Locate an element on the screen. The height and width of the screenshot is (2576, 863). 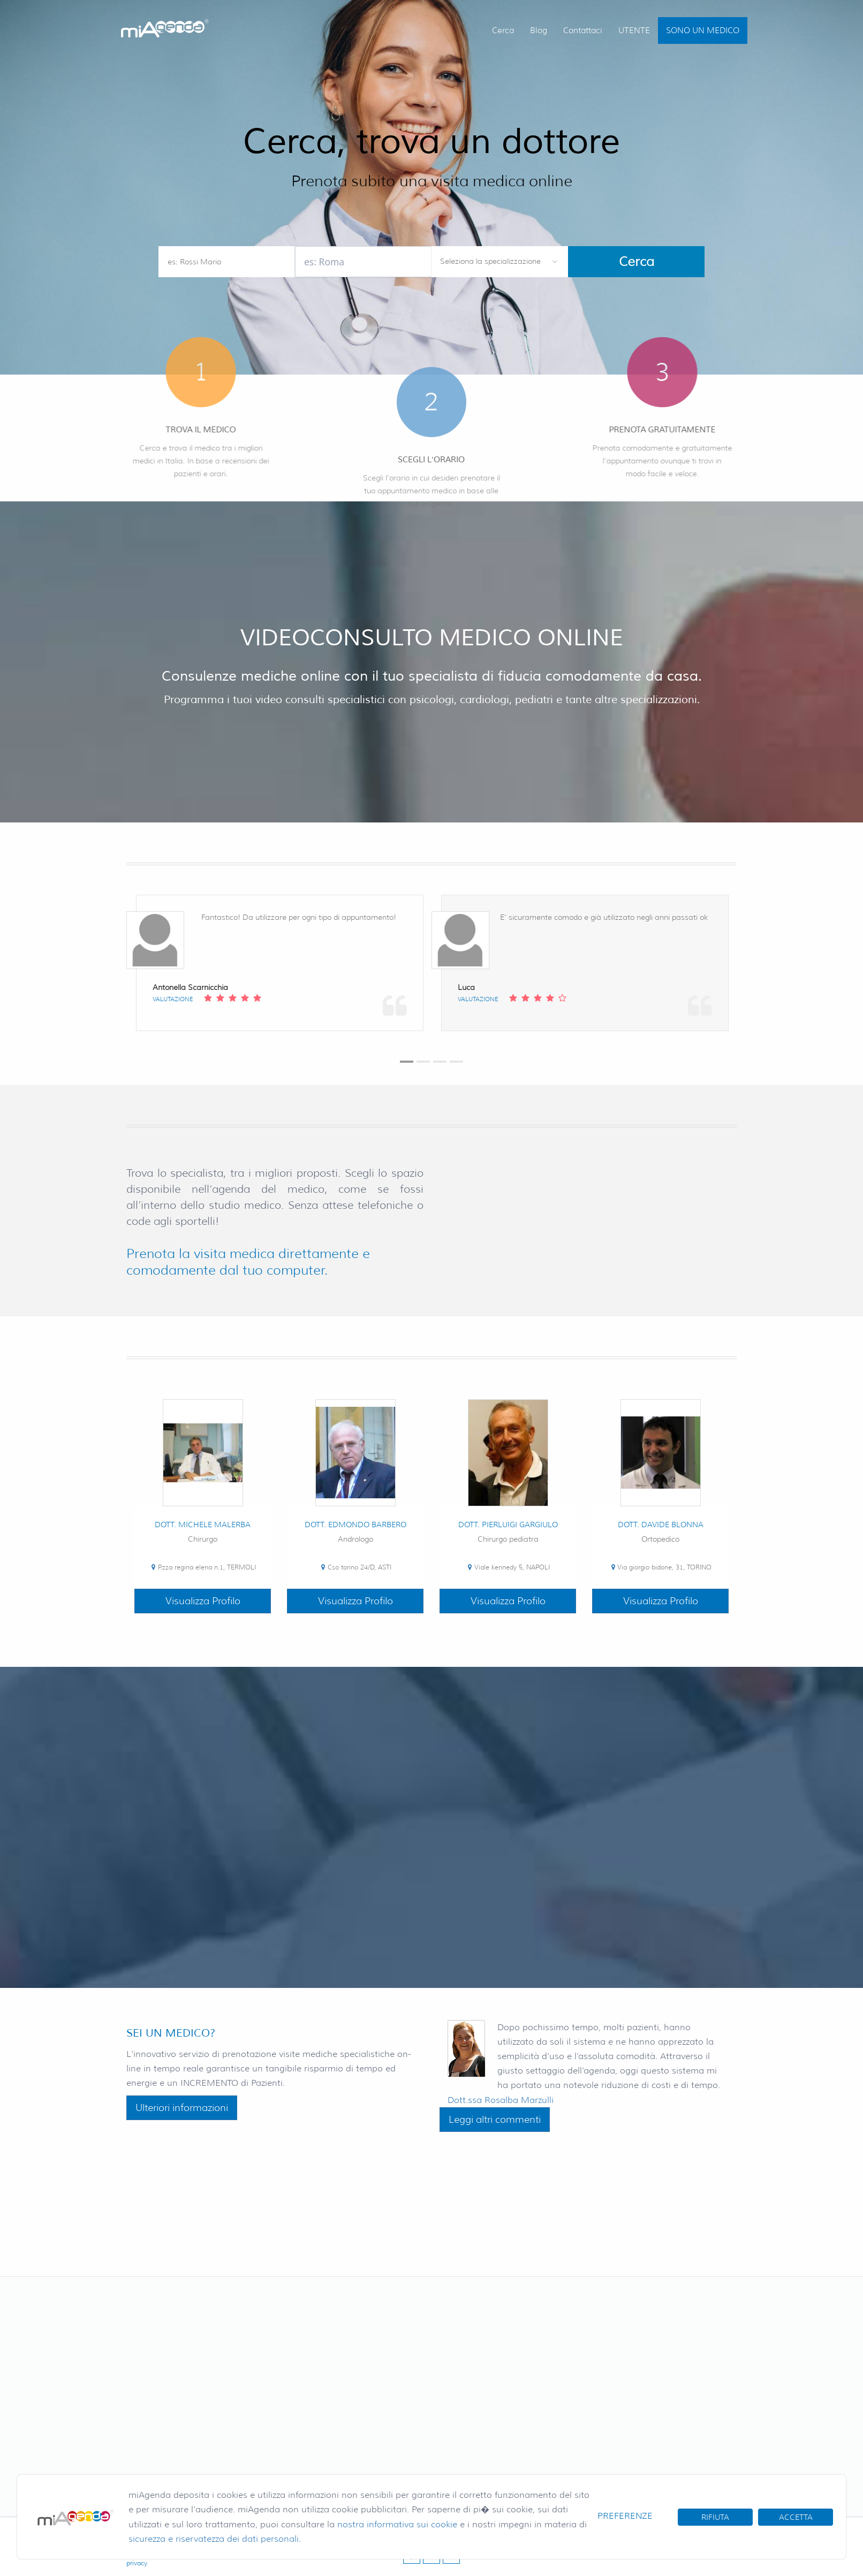
nostra informativa sui cookie is located at coordinates (397, 2524).